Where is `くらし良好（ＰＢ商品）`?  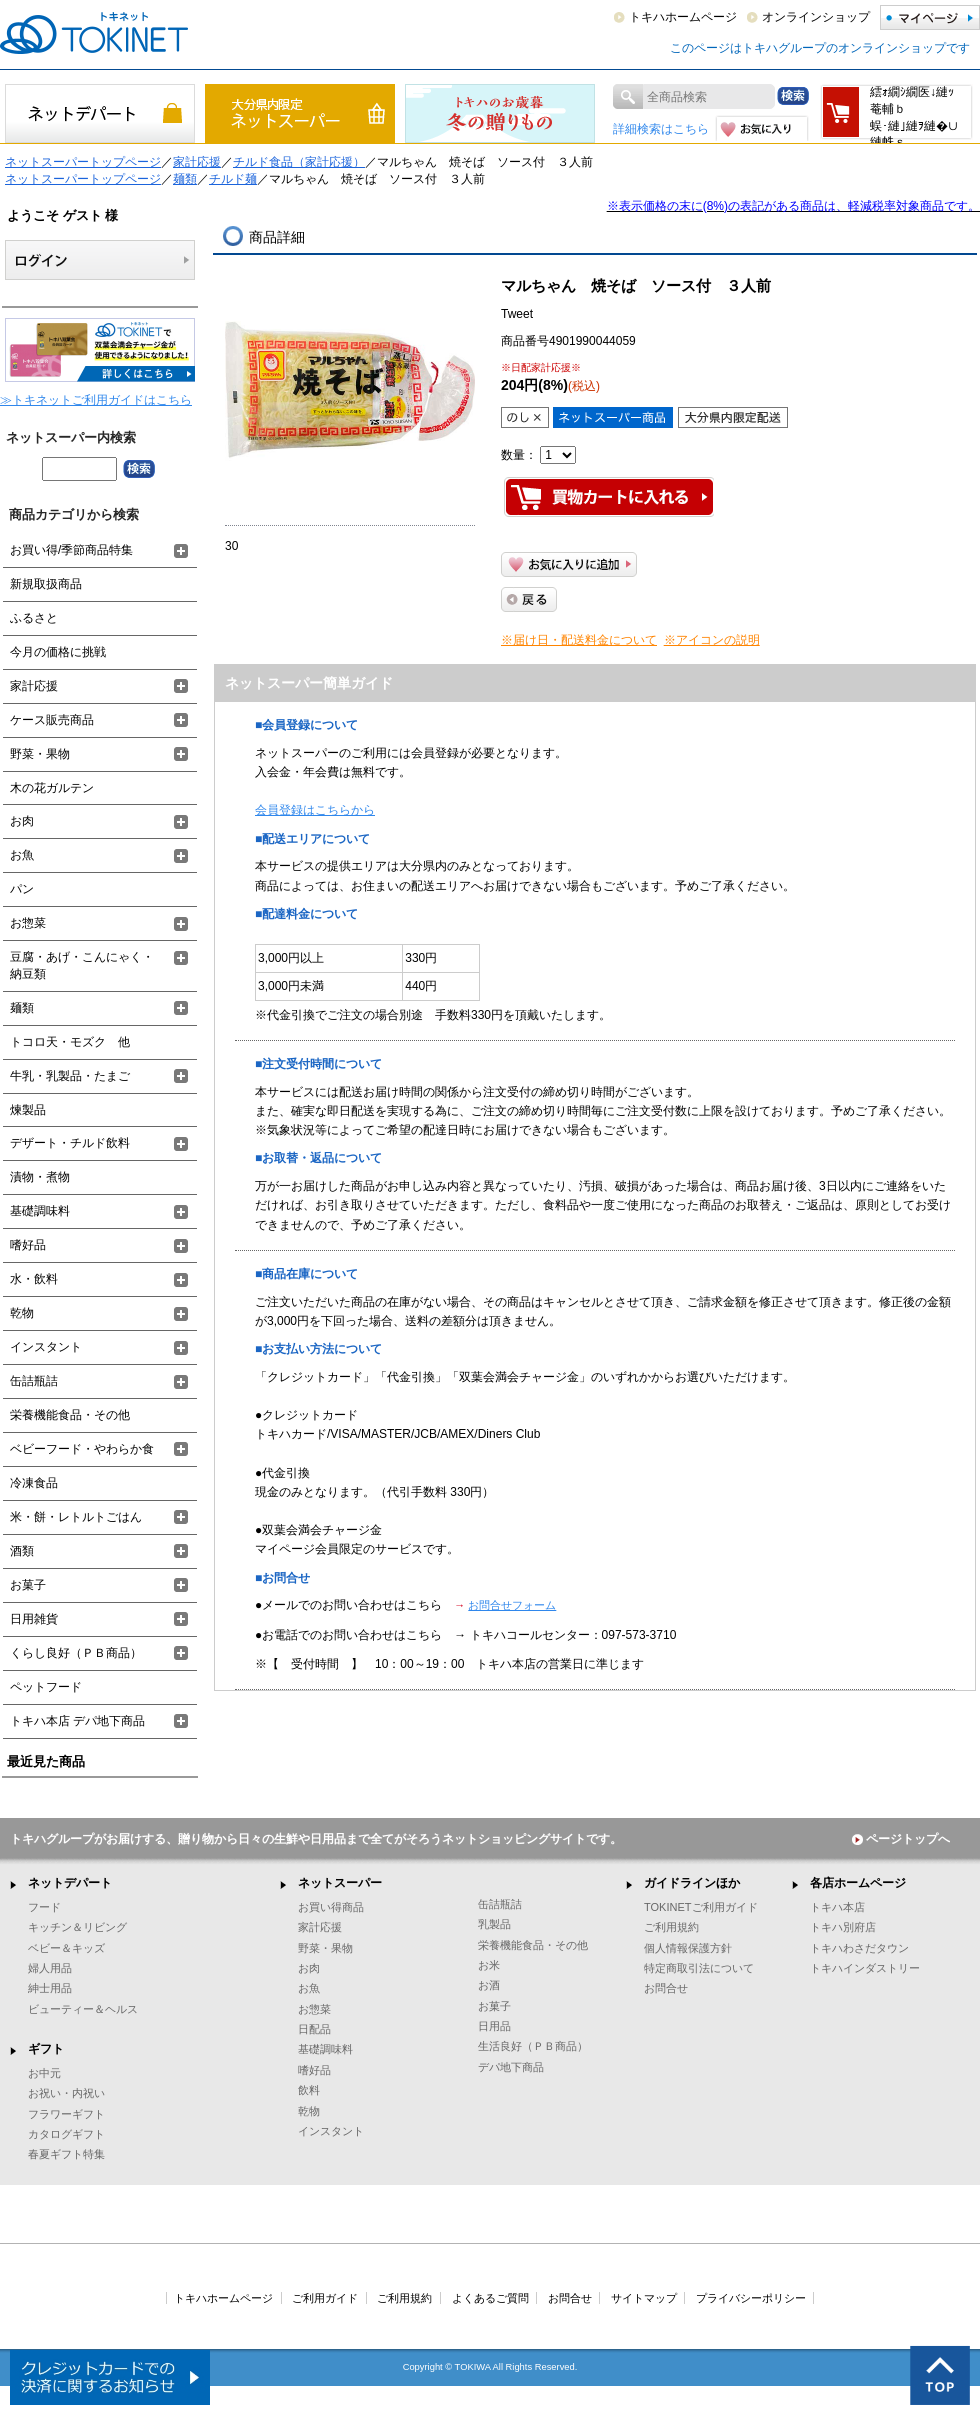
くらし良好（ＰＢ商品） is located at coordinates (76, 1653).